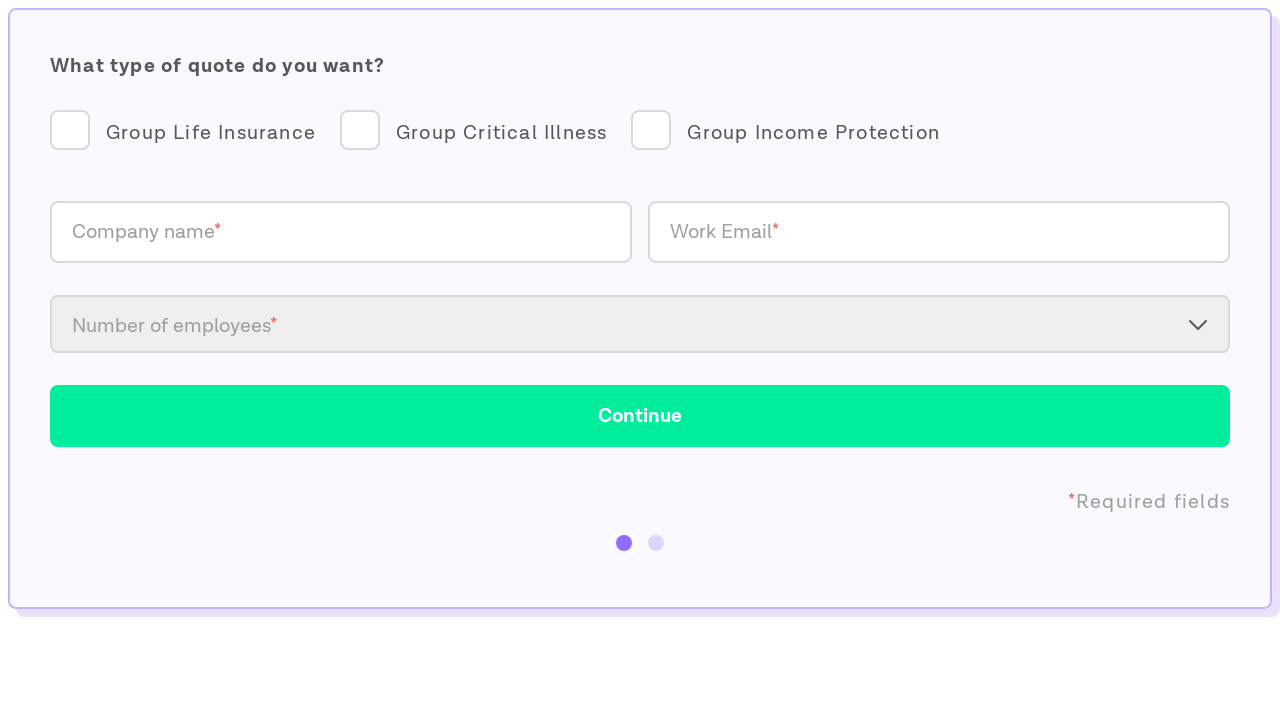  What do you see at coordinates (501, 134) in the screenshot?
I see `Group Critical Illness` at bounding box center [501, 134].